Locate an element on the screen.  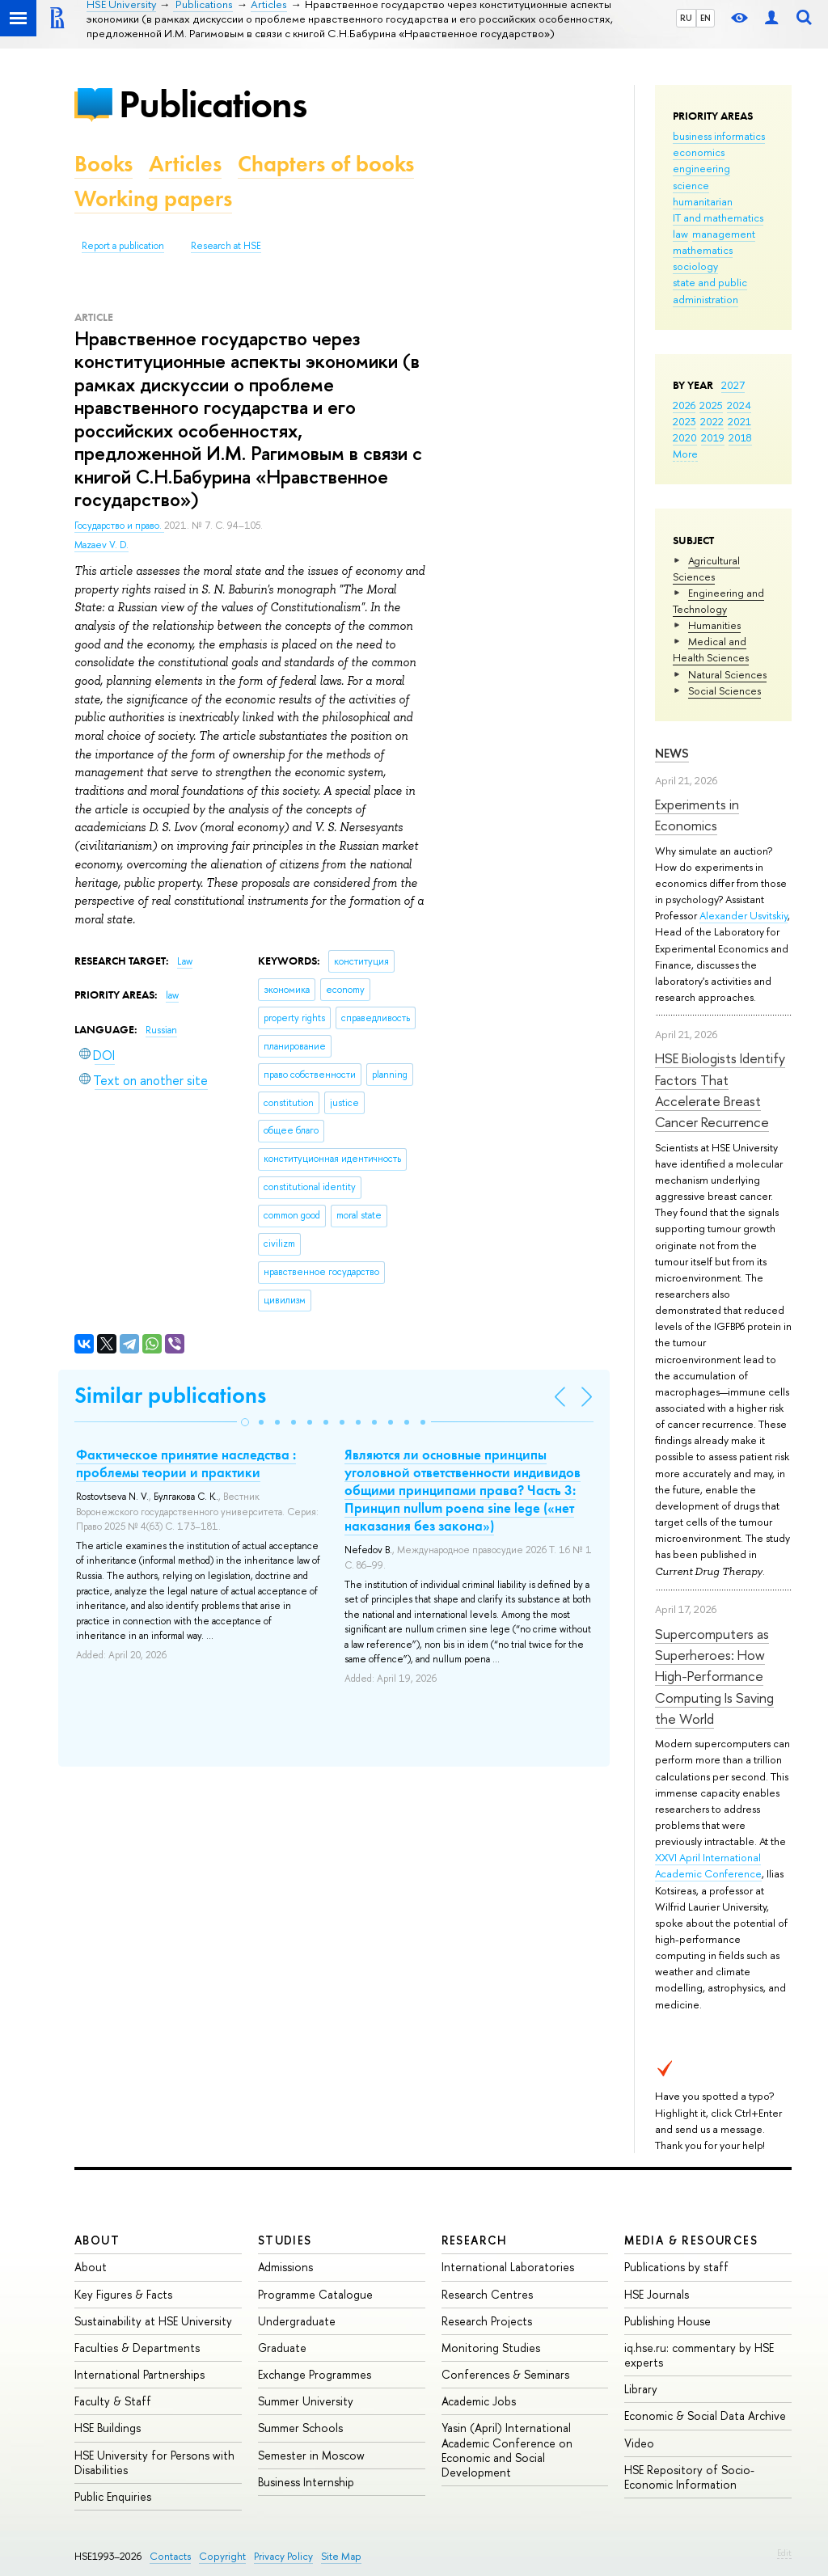
2018 is located at coordinates (740, 437).